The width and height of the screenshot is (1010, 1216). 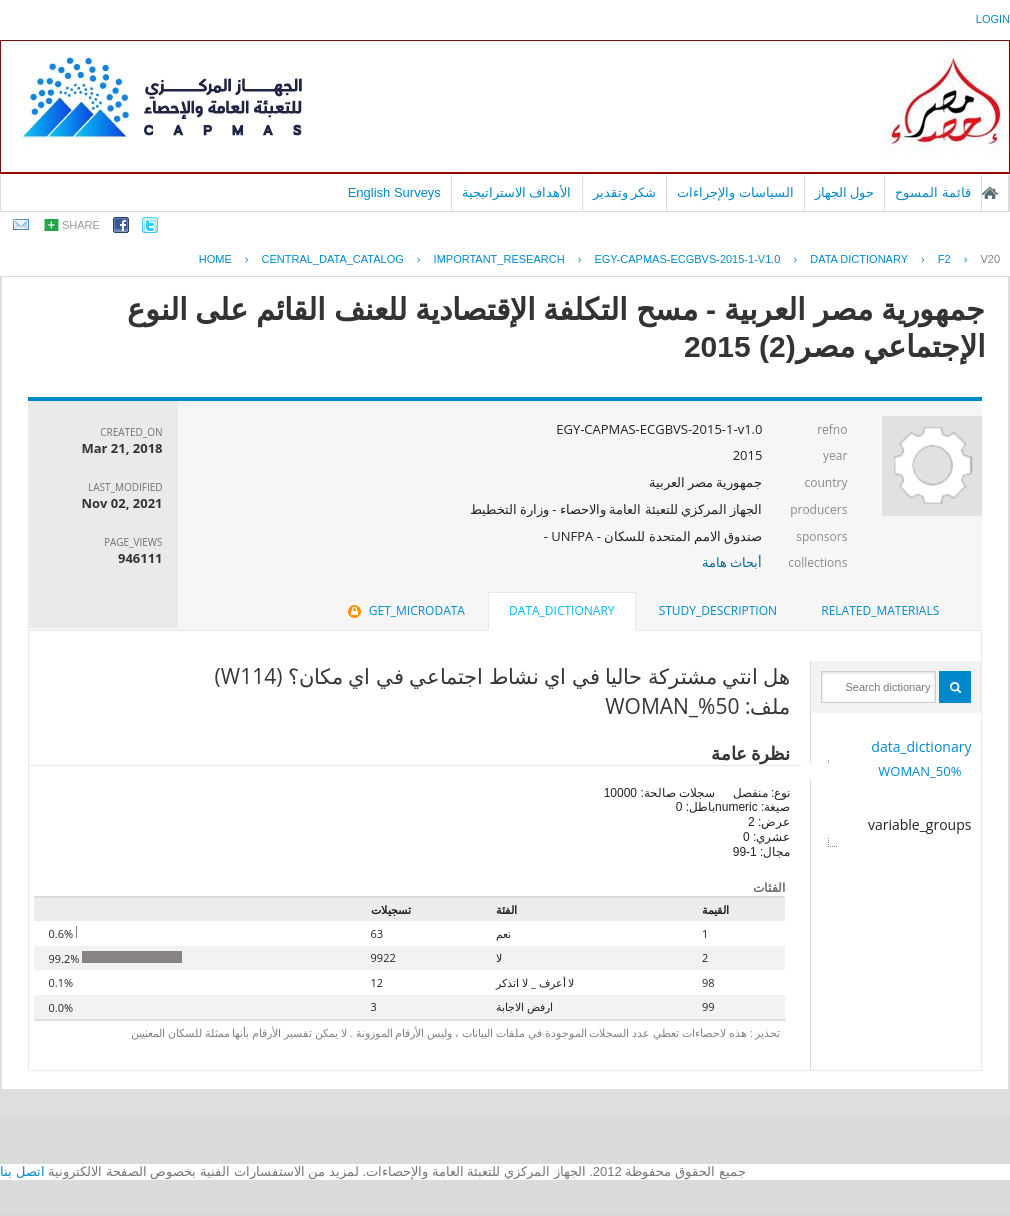 What do you see at coordinates (215, 259) in the screenshot?
I see `Home` at bounding box center [215, 259].